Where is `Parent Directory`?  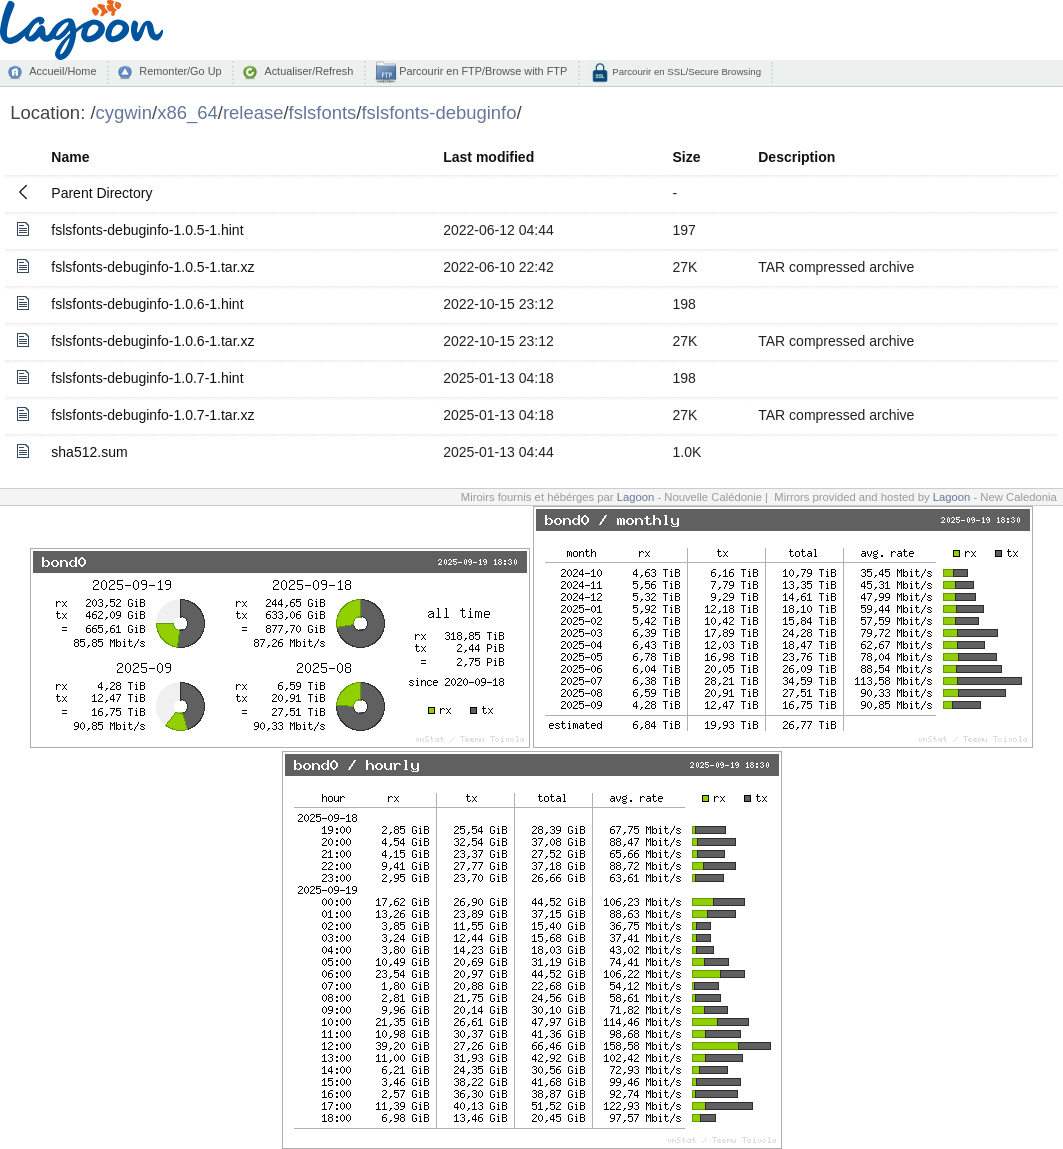 Parent Directory is located at coordinates (101, 193).